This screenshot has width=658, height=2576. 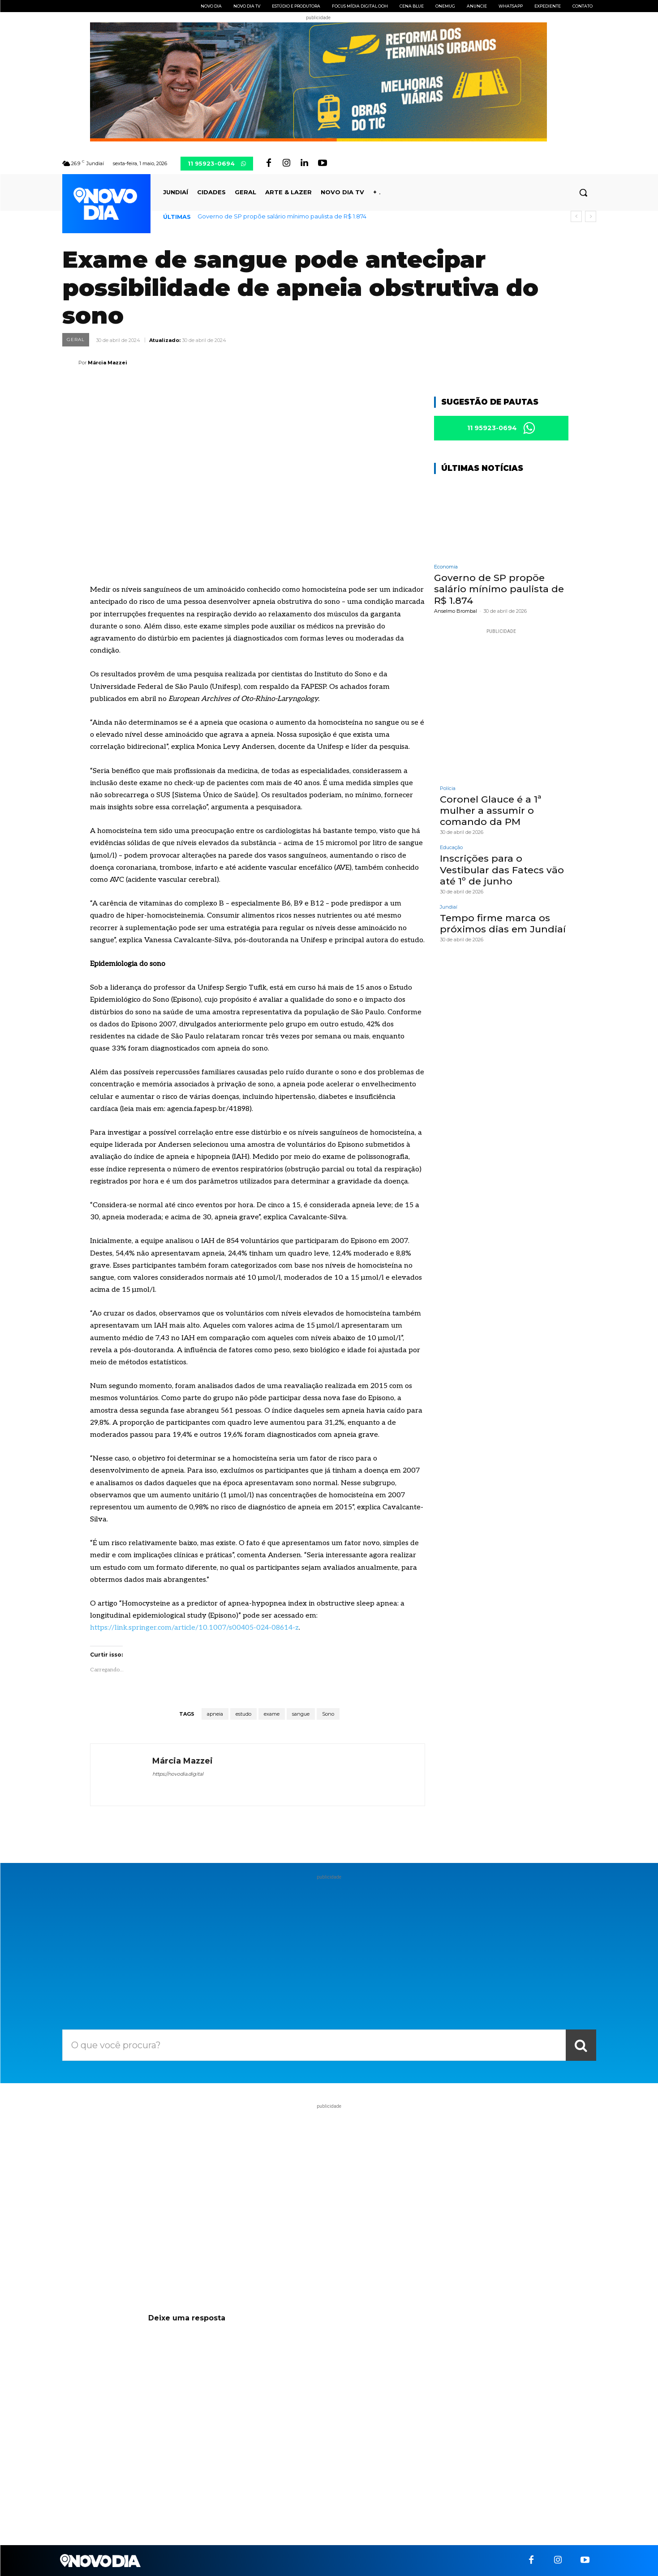 What do you see at coordinates (451, 847) in the screenshot?
I see `Educação` at bounding box center [451, 847].